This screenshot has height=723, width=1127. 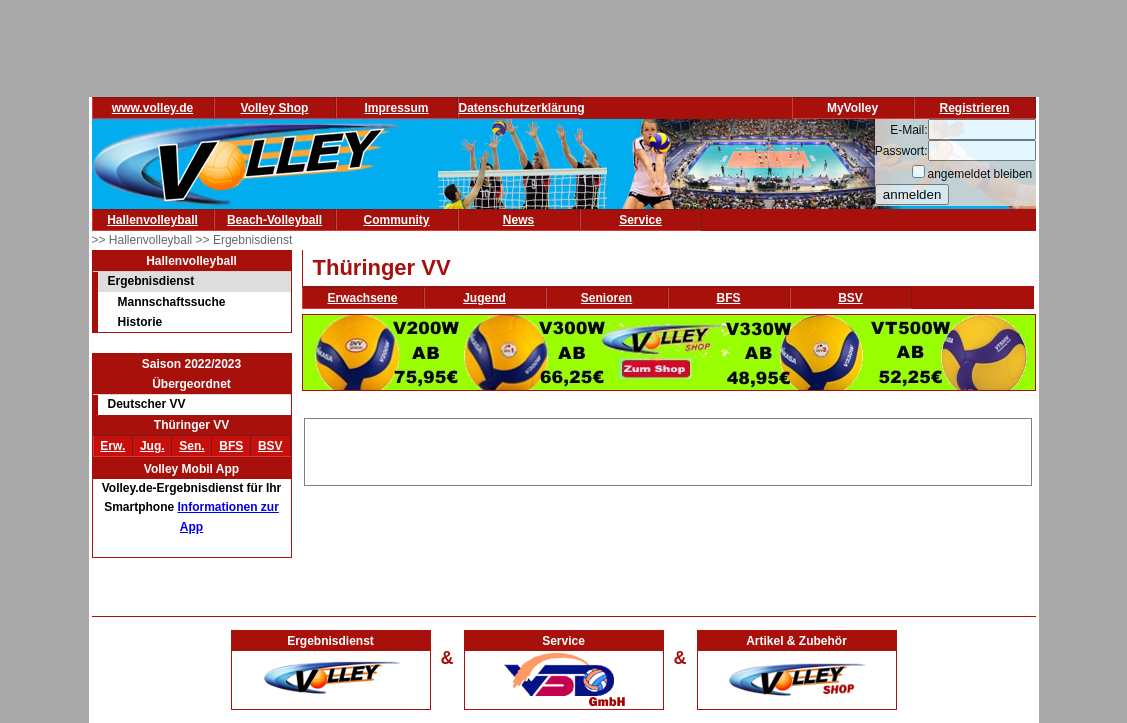 I want to click on Hallenvolleyball, so click(x=152, y=220).